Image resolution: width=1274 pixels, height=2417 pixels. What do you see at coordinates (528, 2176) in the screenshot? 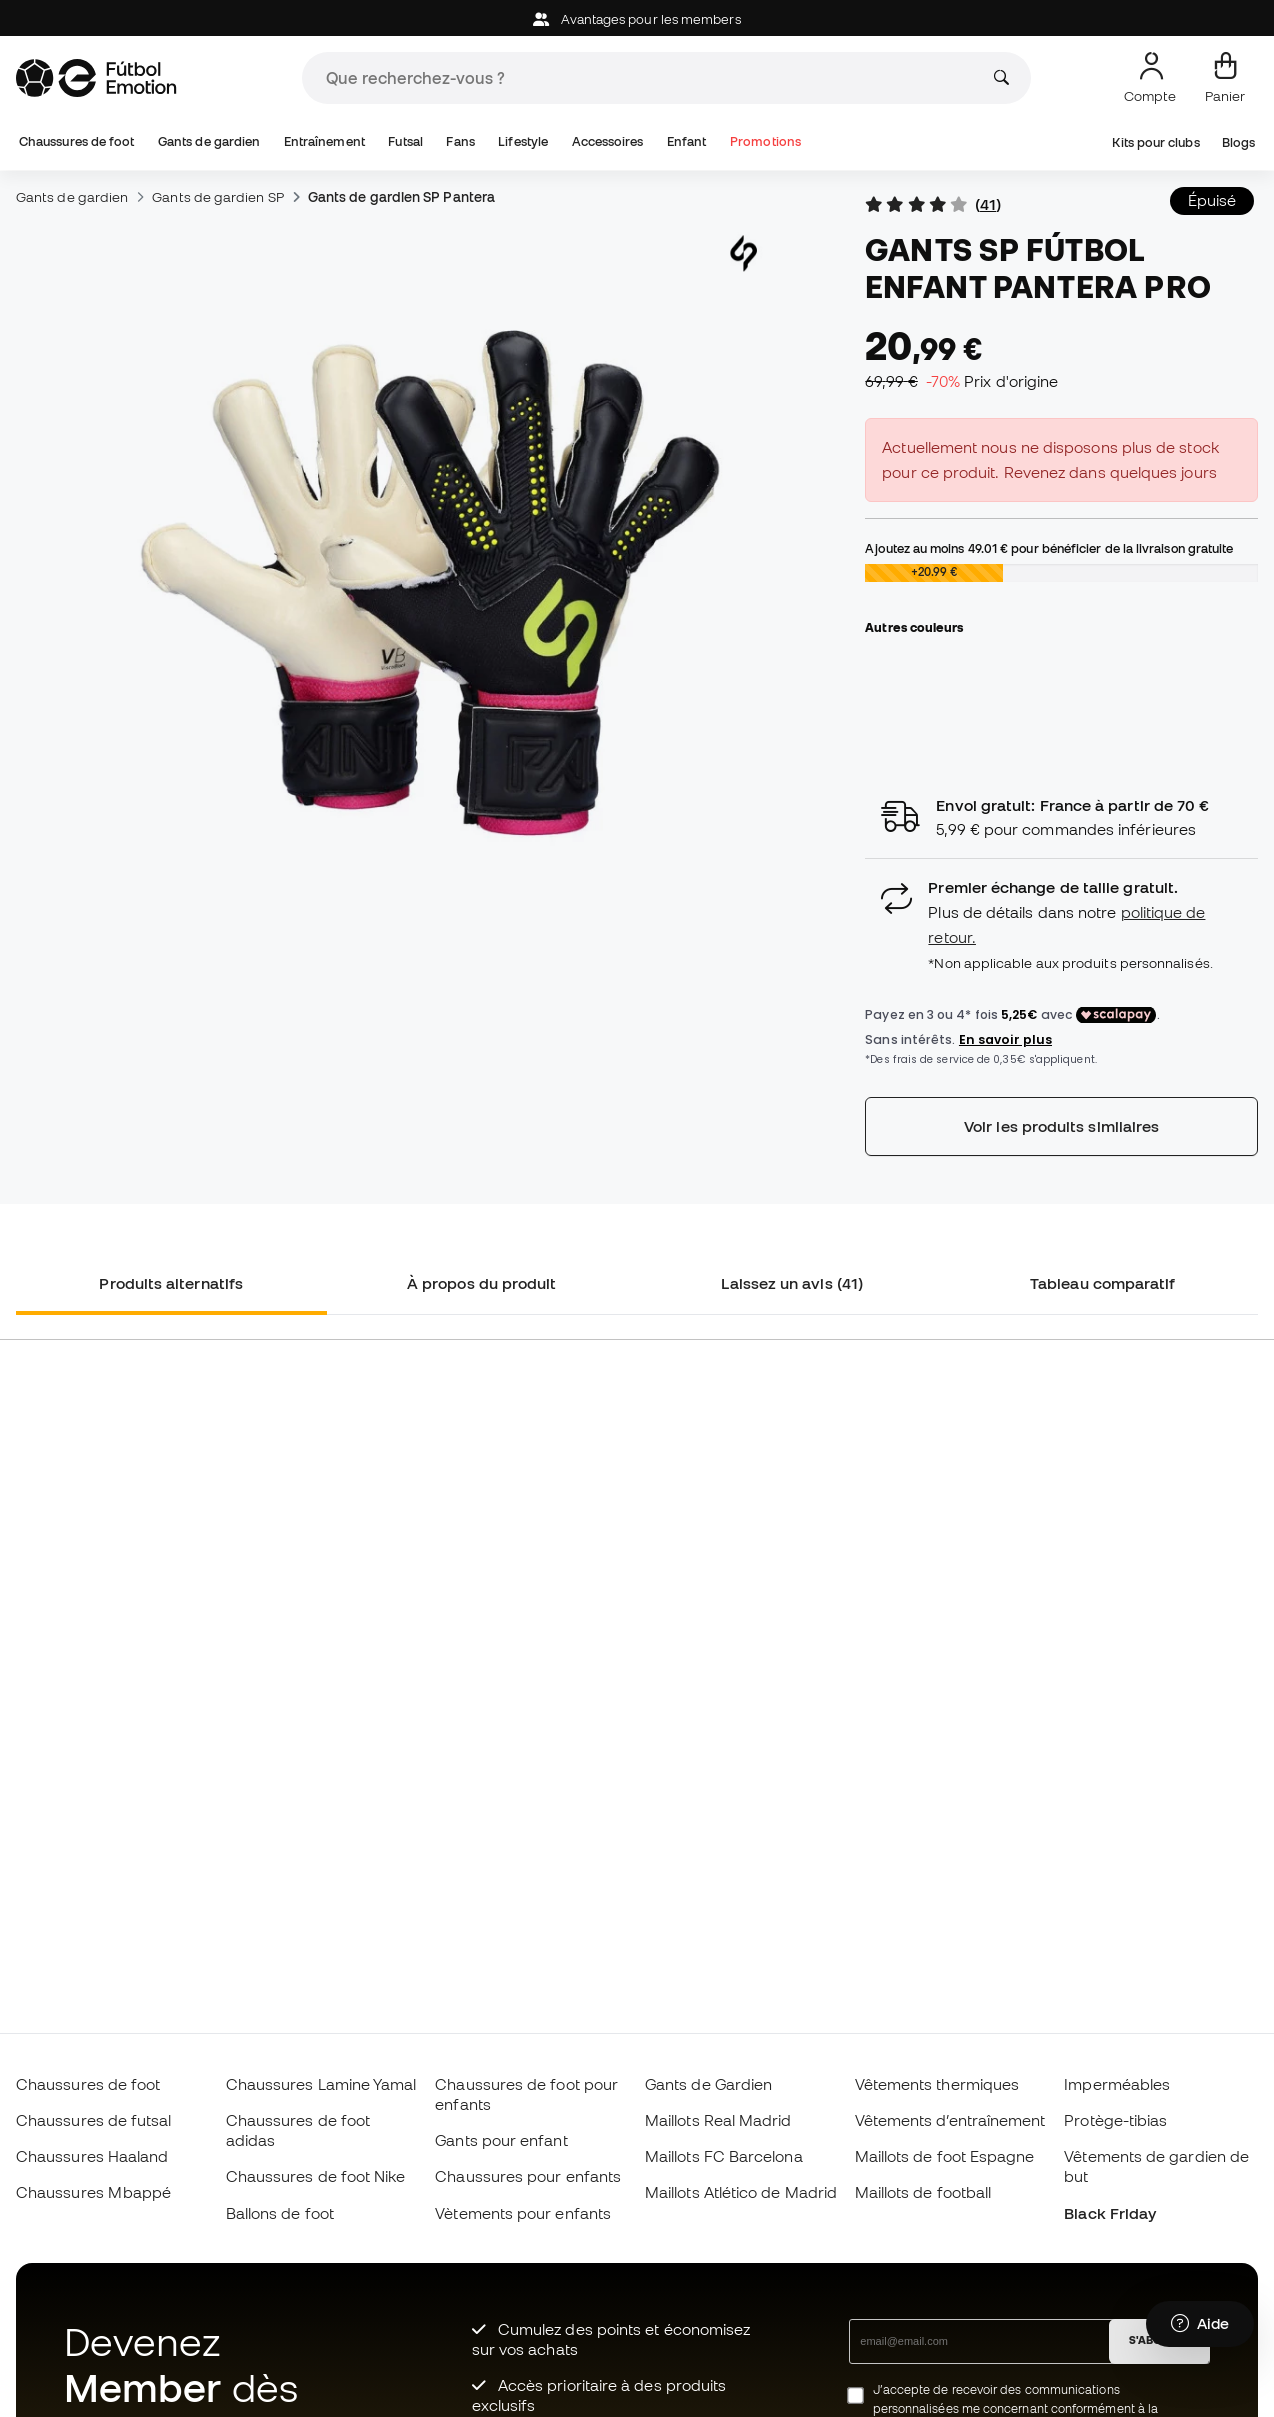
I see `Chaussures pour enfants` at bounding box center [528, 2176].